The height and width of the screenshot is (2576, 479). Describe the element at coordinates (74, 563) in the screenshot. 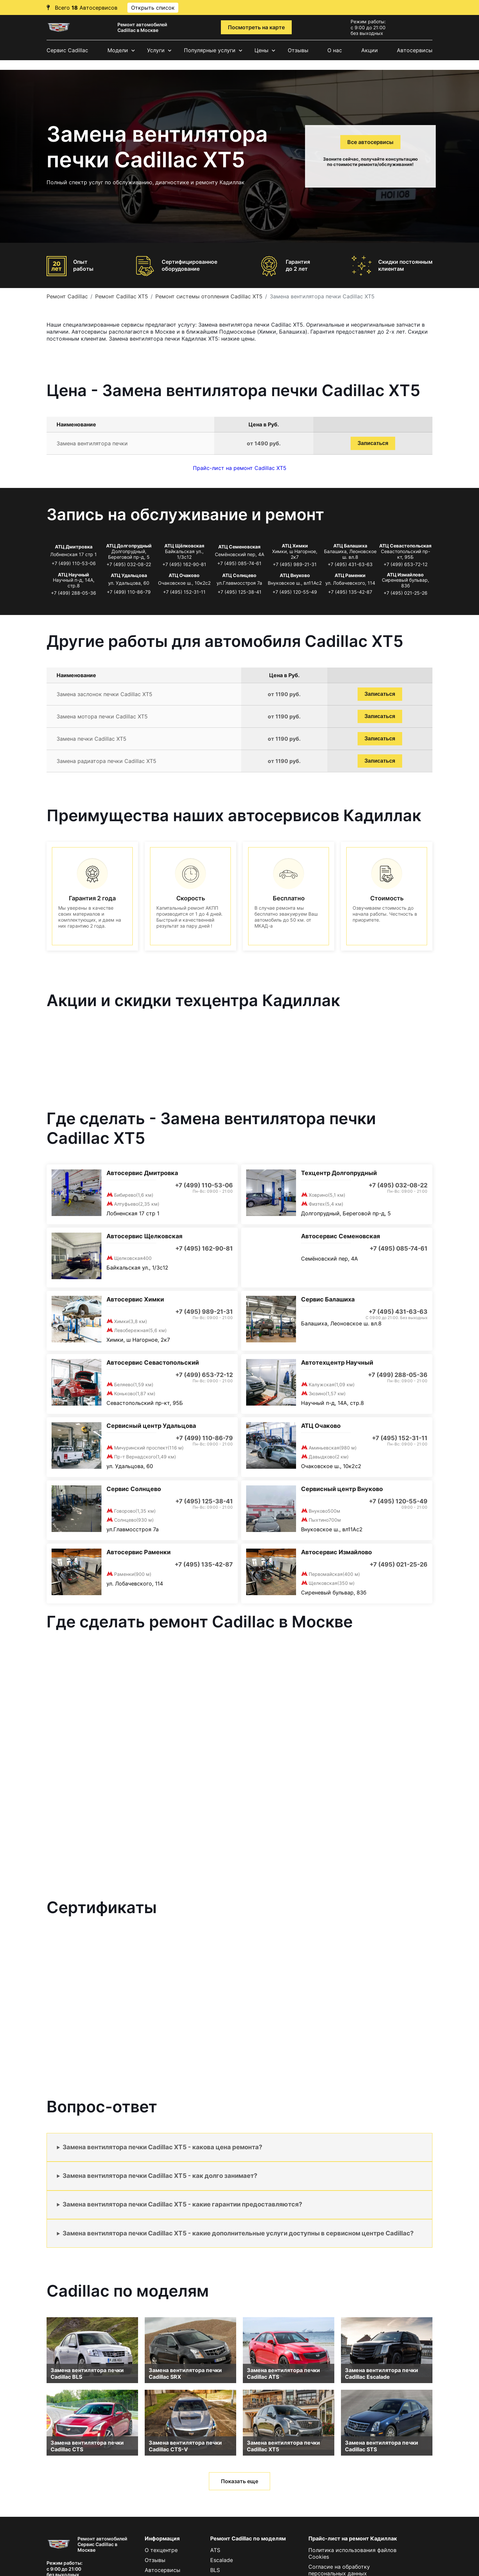

I see `+7 (499) 110-53-06` at that location.